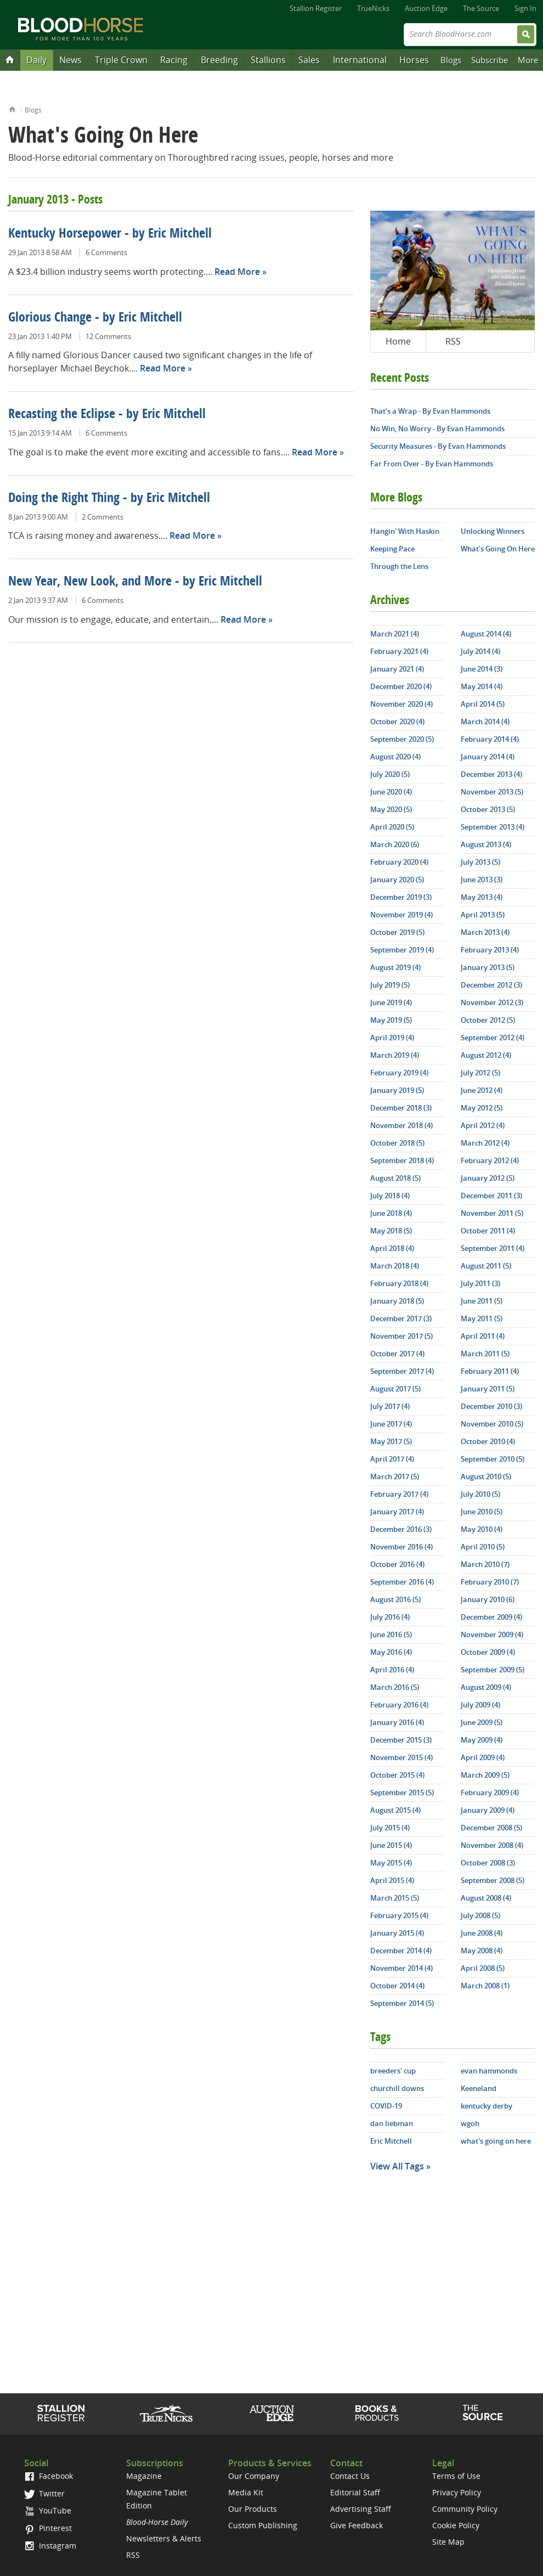 This screenshot has height=2576, width=543. I want to click on March 2008 (1), so click(485, 1986).